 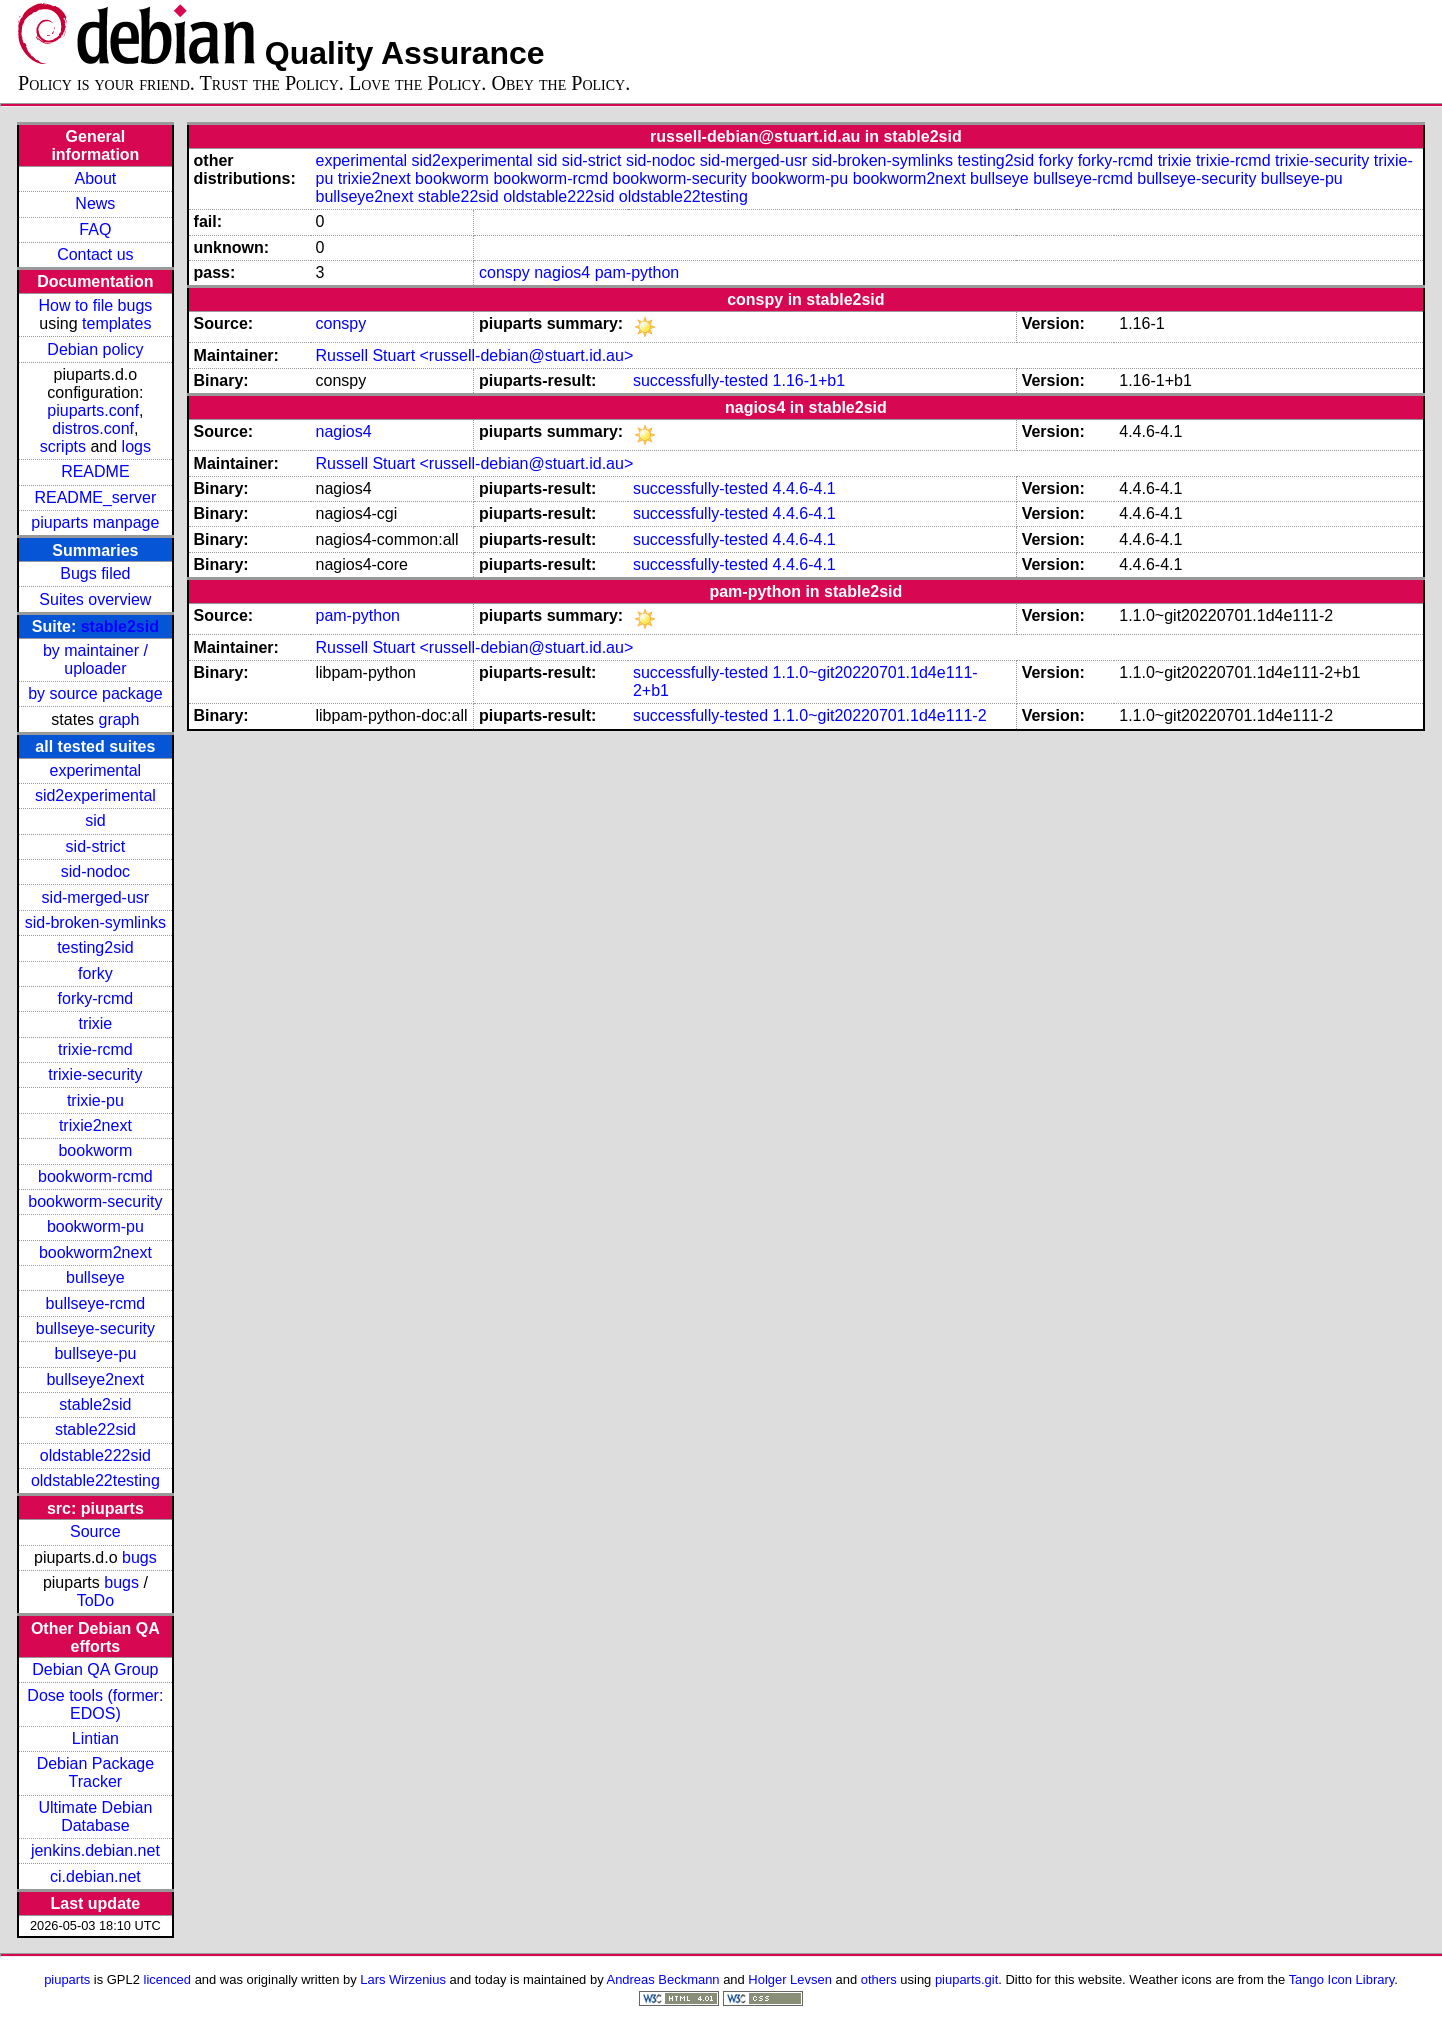 What do you see at coordinates (95, 1480) in the screenshot?
I see `oldstable22testing` at bounding box center [95, 1480].